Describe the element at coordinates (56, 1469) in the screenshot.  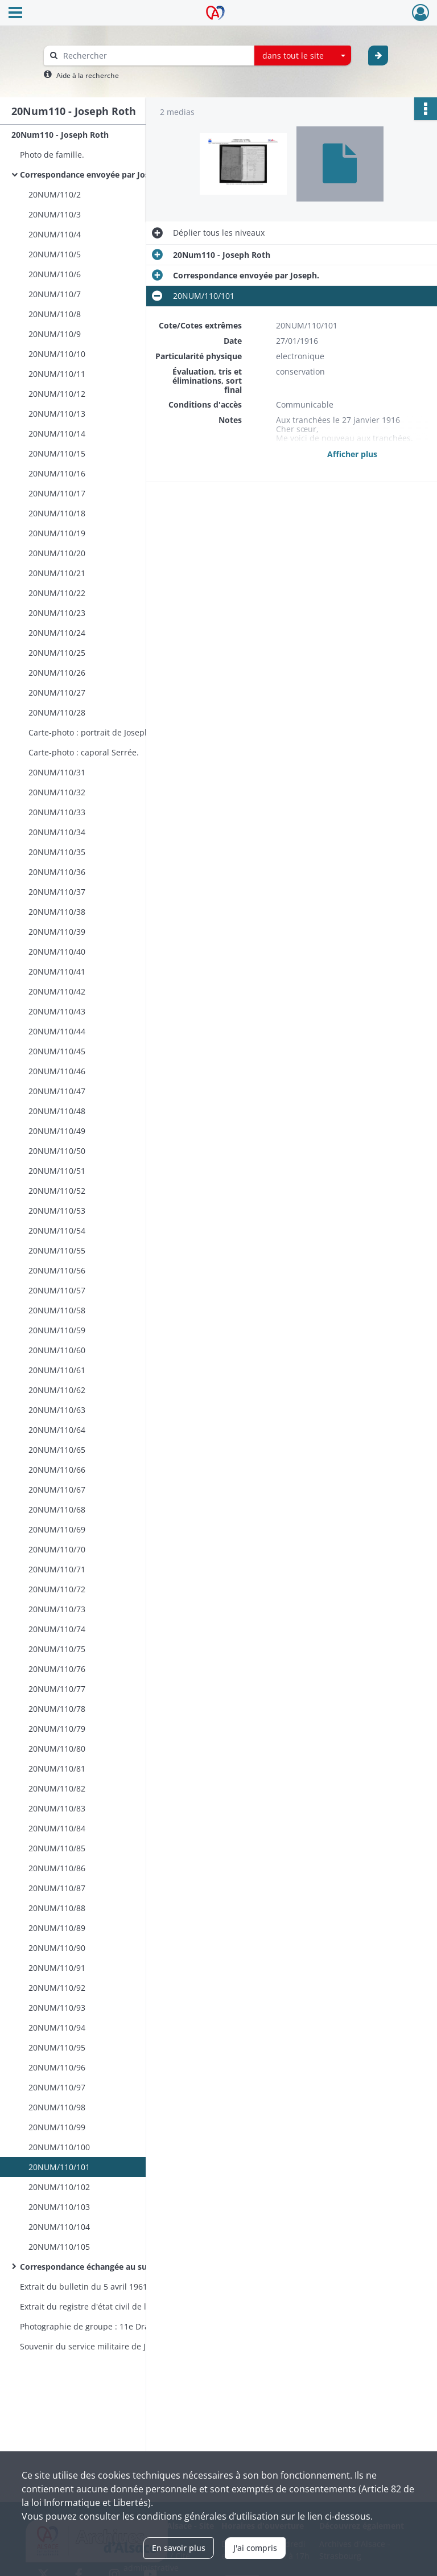
I see `20NUM/110/66` at that location.